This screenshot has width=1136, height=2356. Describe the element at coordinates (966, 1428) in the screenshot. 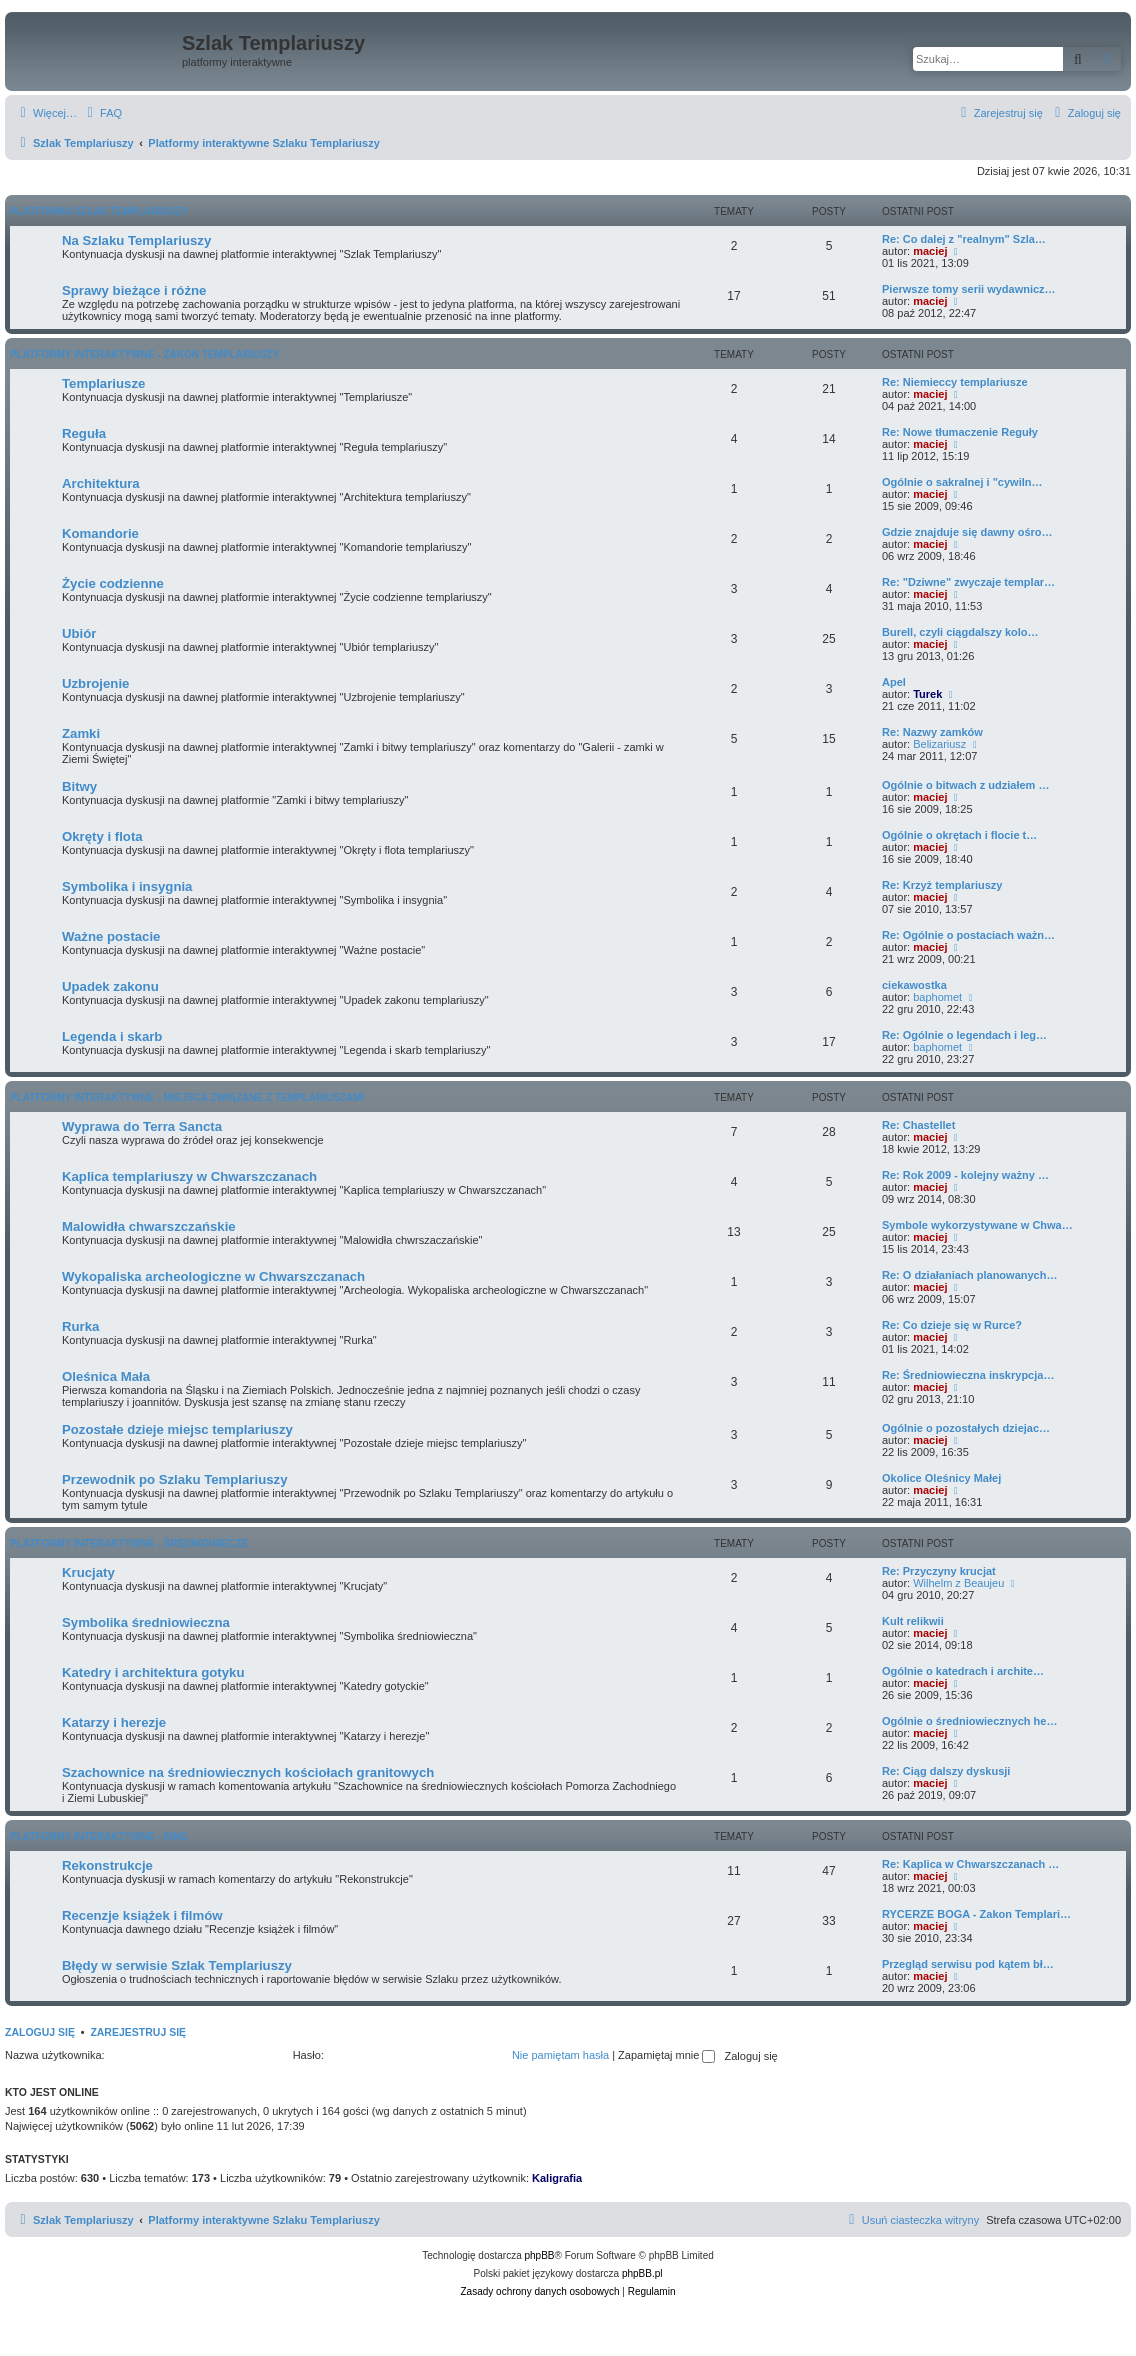

I see `Ogólnie o pozostałych dziejac…` at that location.